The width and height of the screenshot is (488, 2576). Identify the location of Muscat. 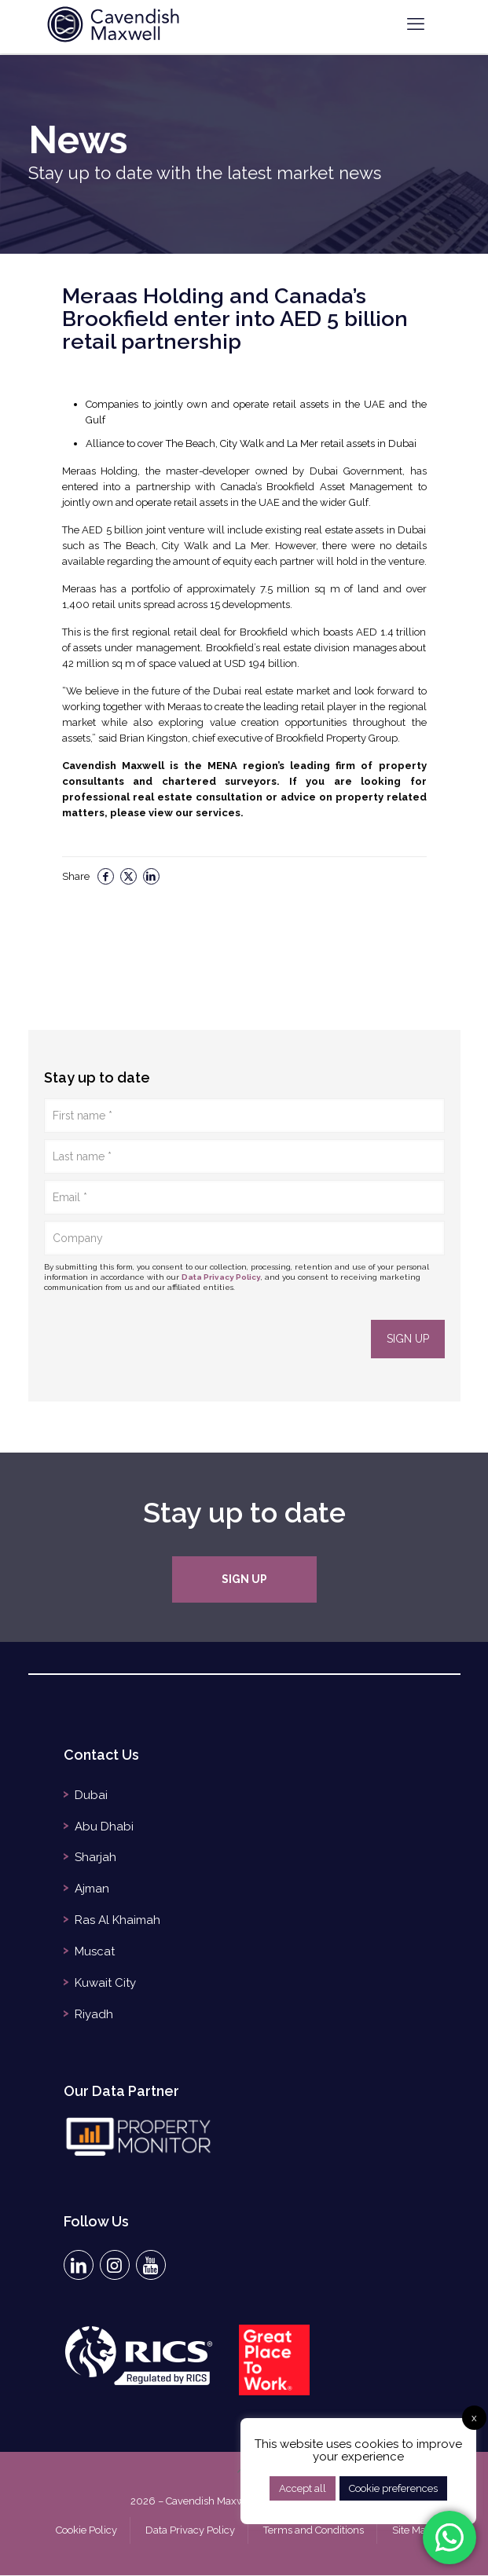
(95, 1953).